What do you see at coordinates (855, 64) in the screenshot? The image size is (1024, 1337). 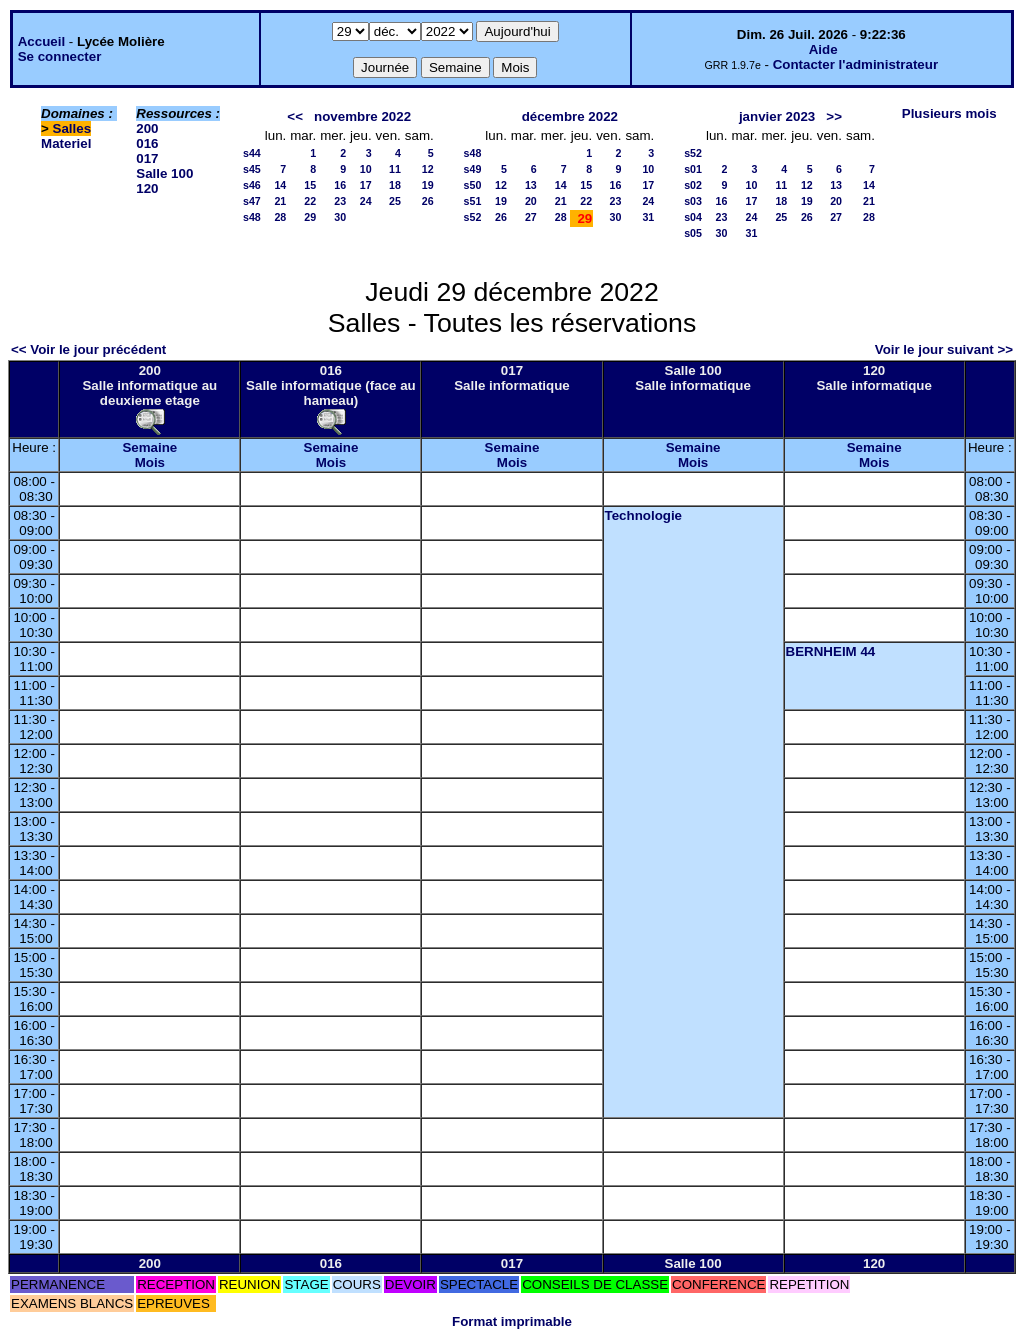 I see `Contacter l'administrateur` at bounding box center [855, 64].